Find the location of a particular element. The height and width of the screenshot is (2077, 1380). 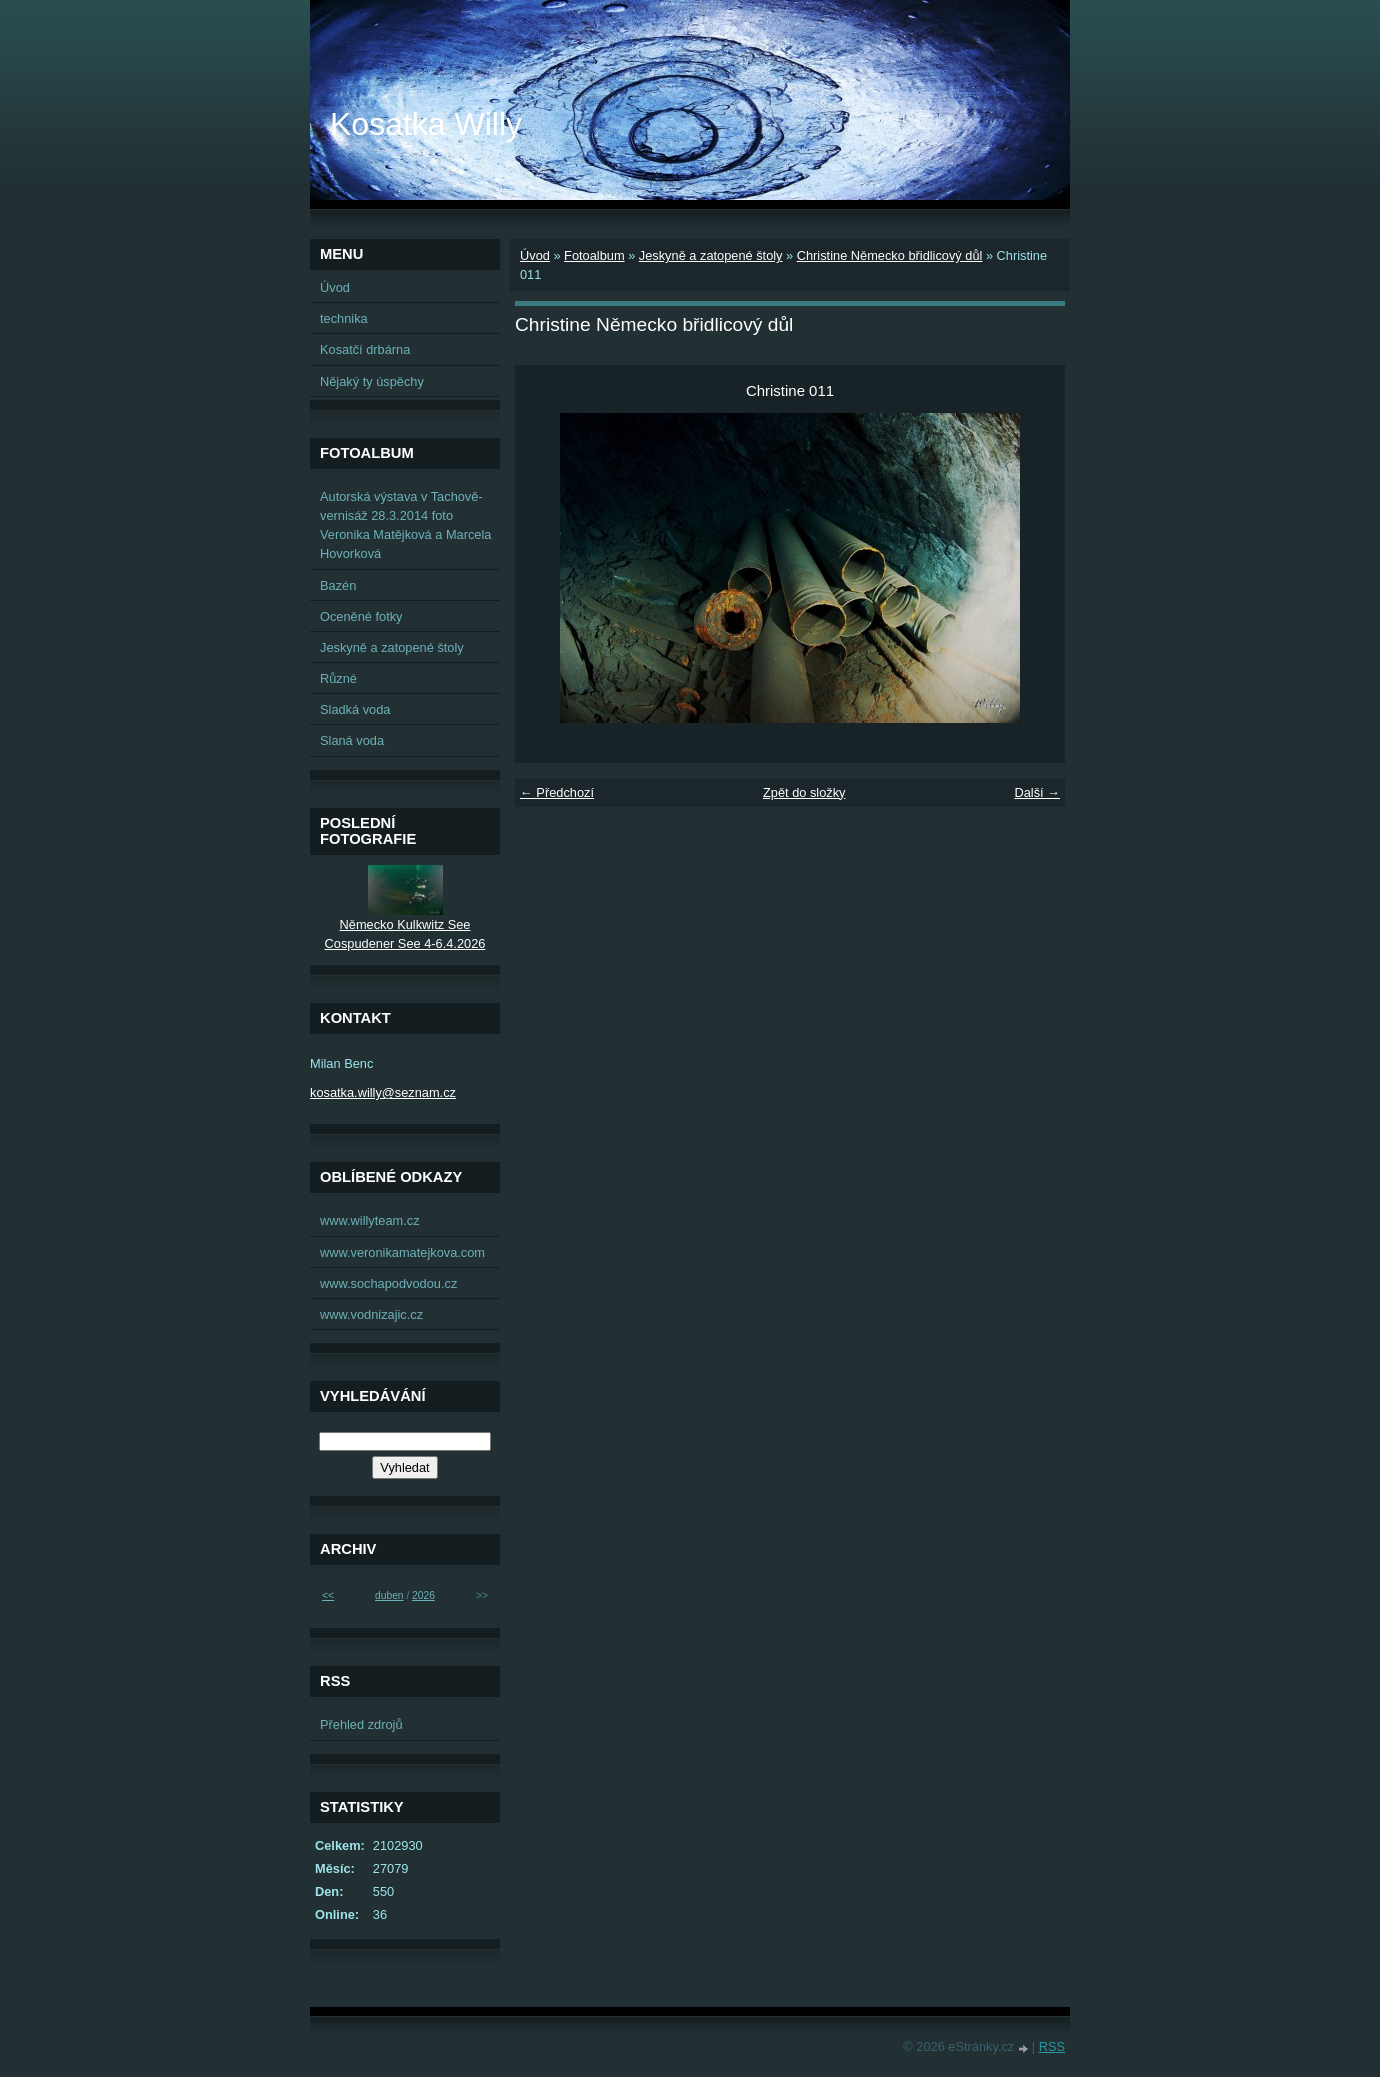

Bazén is located at coordinates (338, 585).